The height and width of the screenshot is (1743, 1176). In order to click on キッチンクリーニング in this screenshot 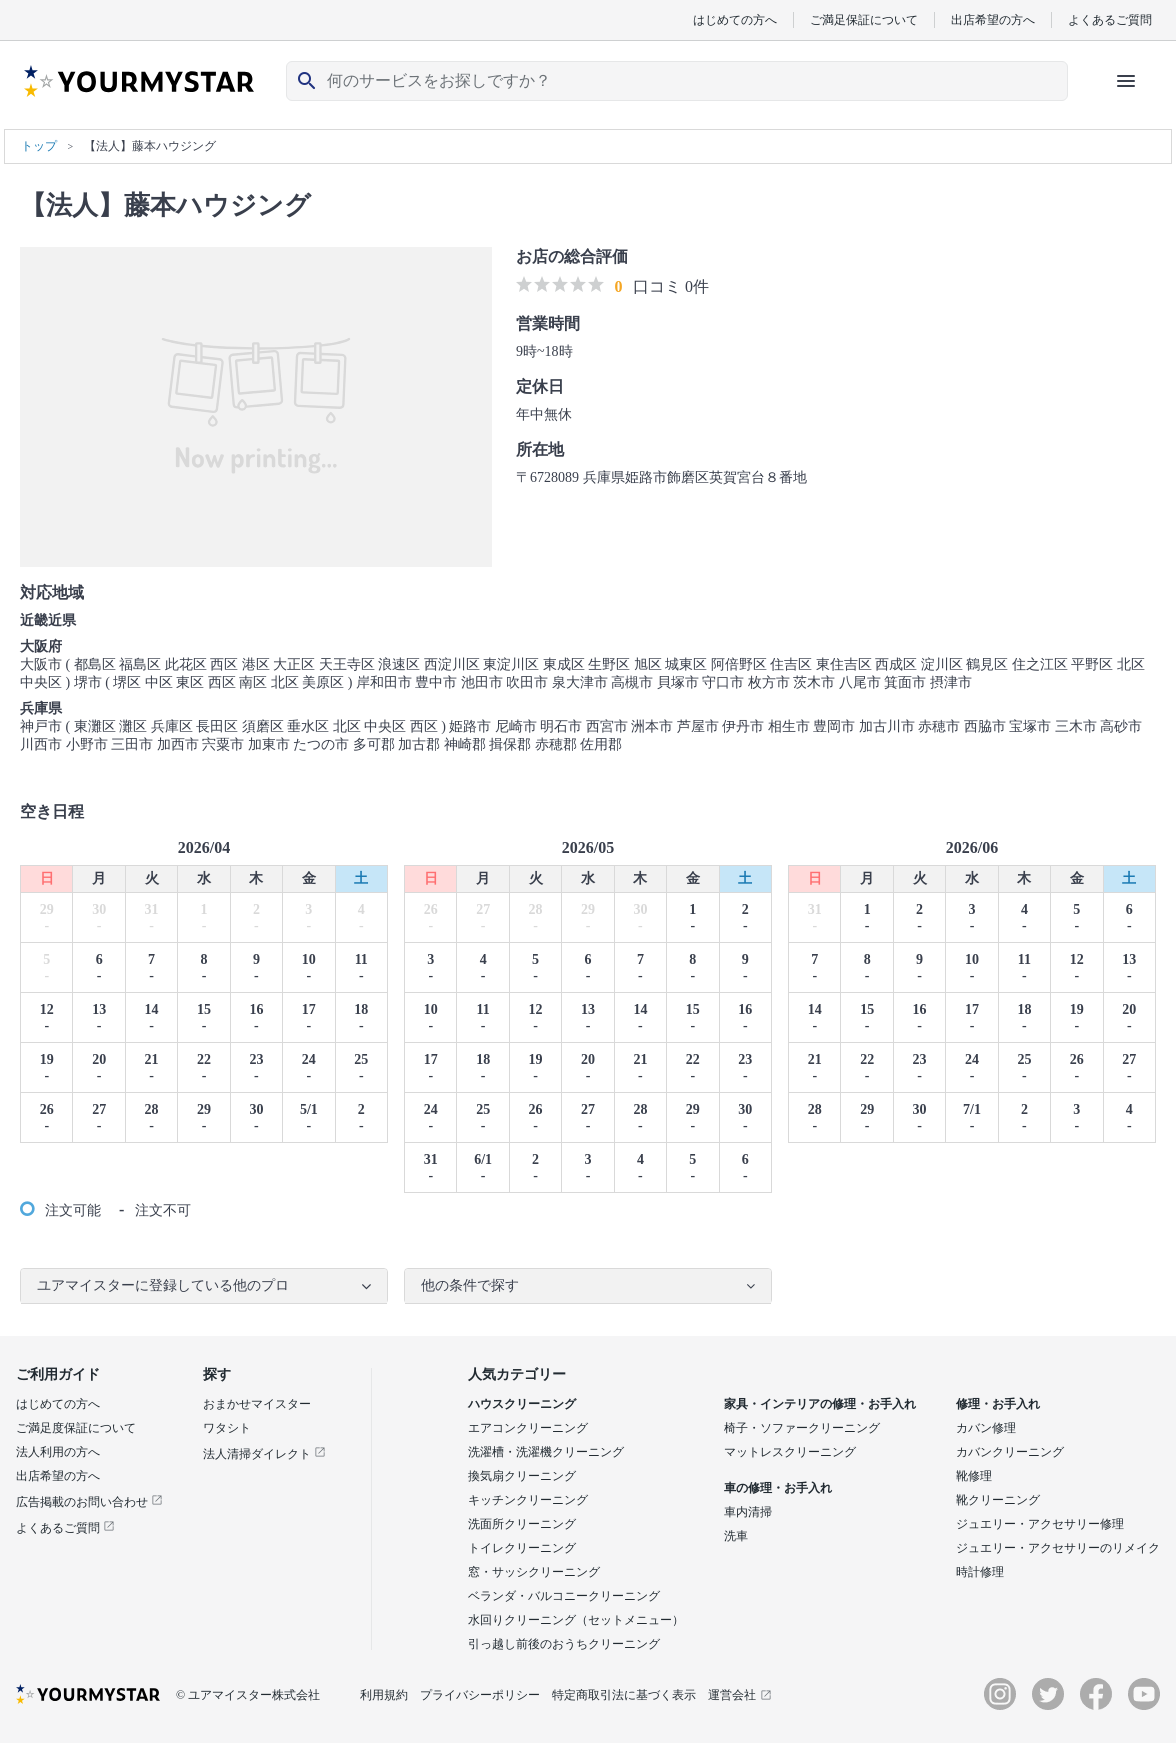, I will do `click(528, 1500)`.